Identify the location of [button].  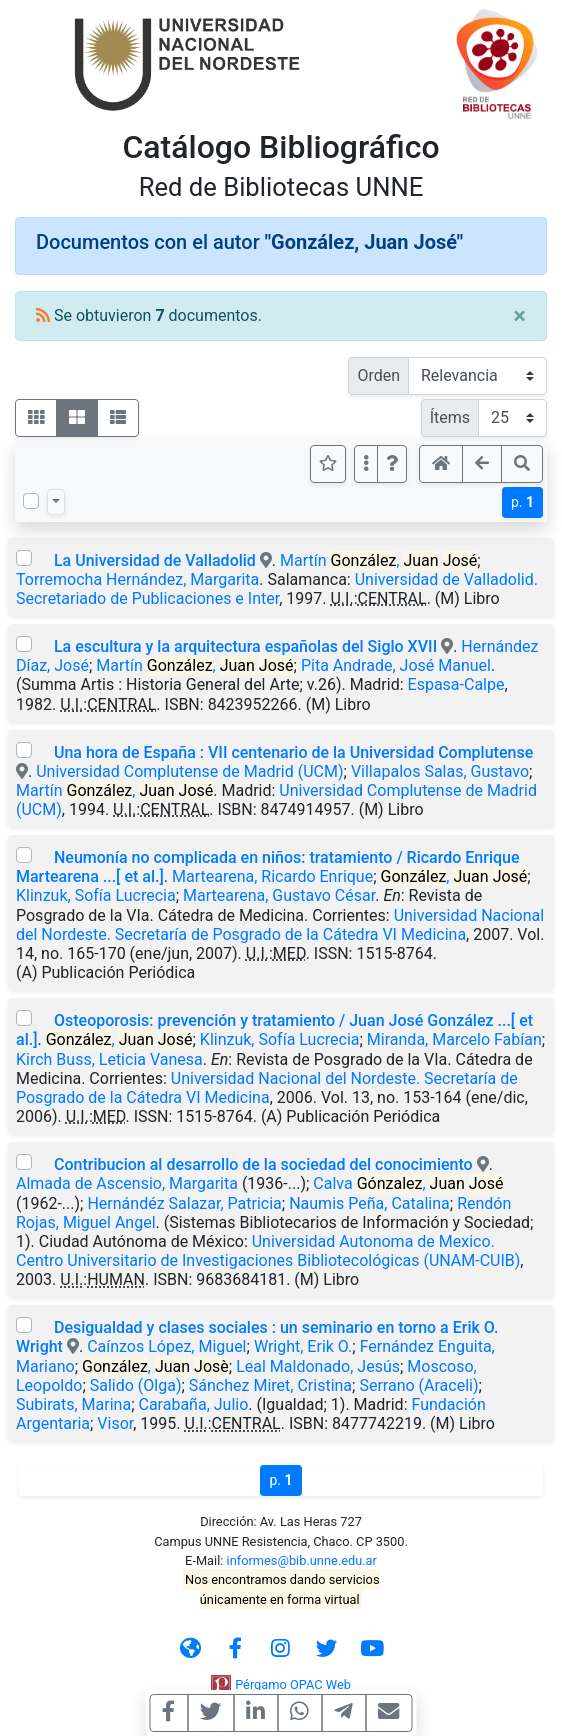
(392, 464).